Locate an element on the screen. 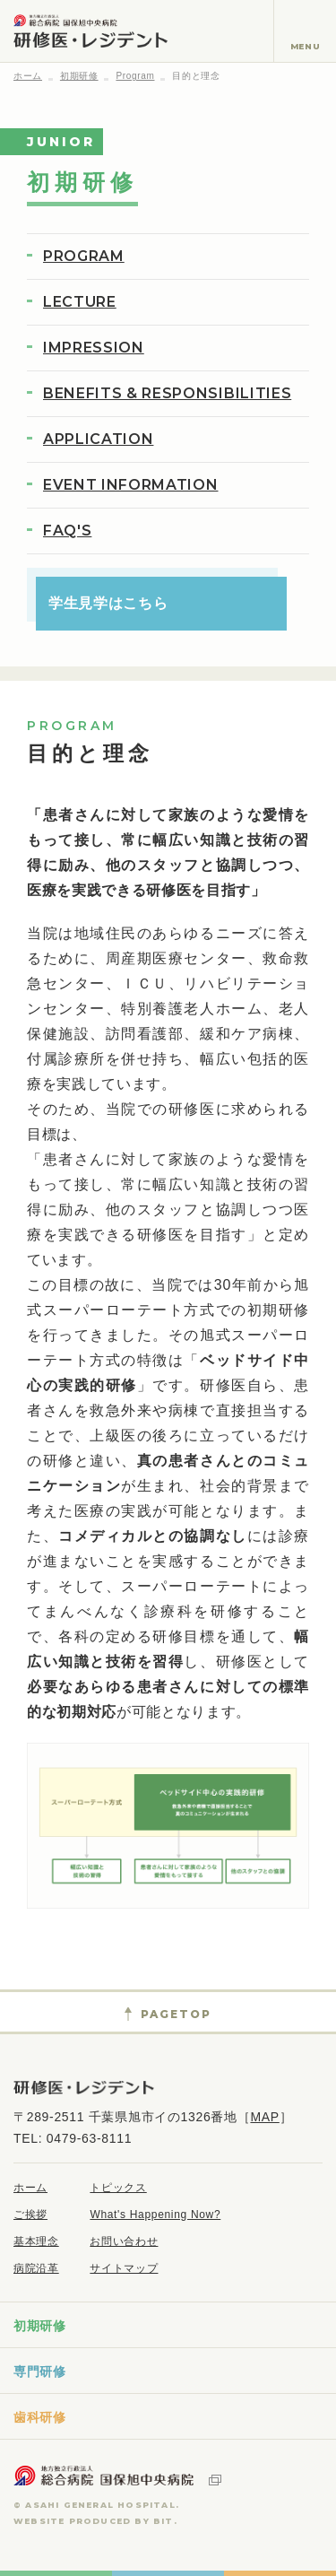  地方独立行政法人 総合病院国保旭中央病院 研修医・レジデント is located at coordinates (90, 31).